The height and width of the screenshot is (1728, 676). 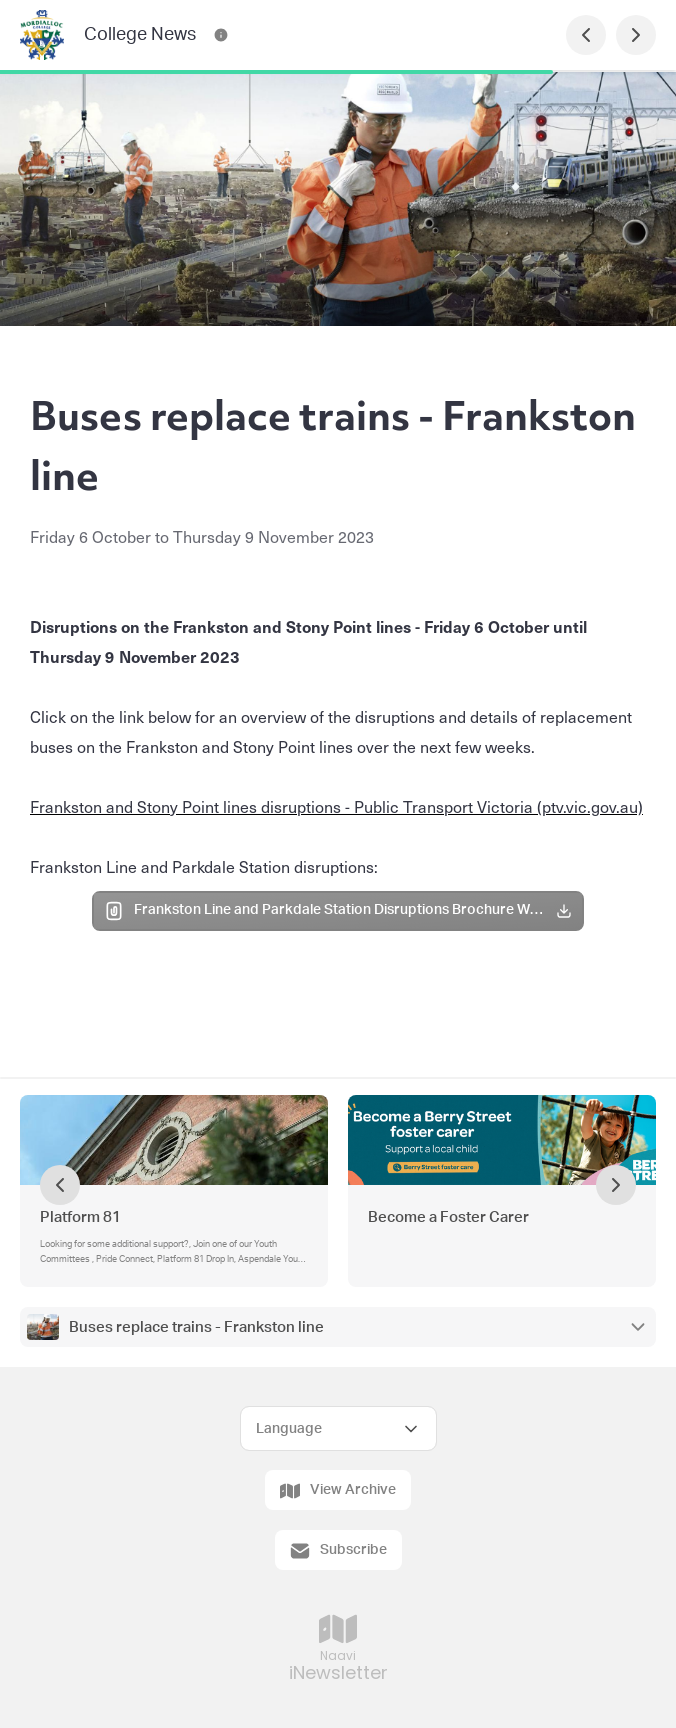 What do you see at coordinates (336, 806) in the screenshot?
I see `Frankston and Stony Point lines disruptions - Public Transport Victoria (ptv.vic.gov.au)` at bounding box center [336, 806].